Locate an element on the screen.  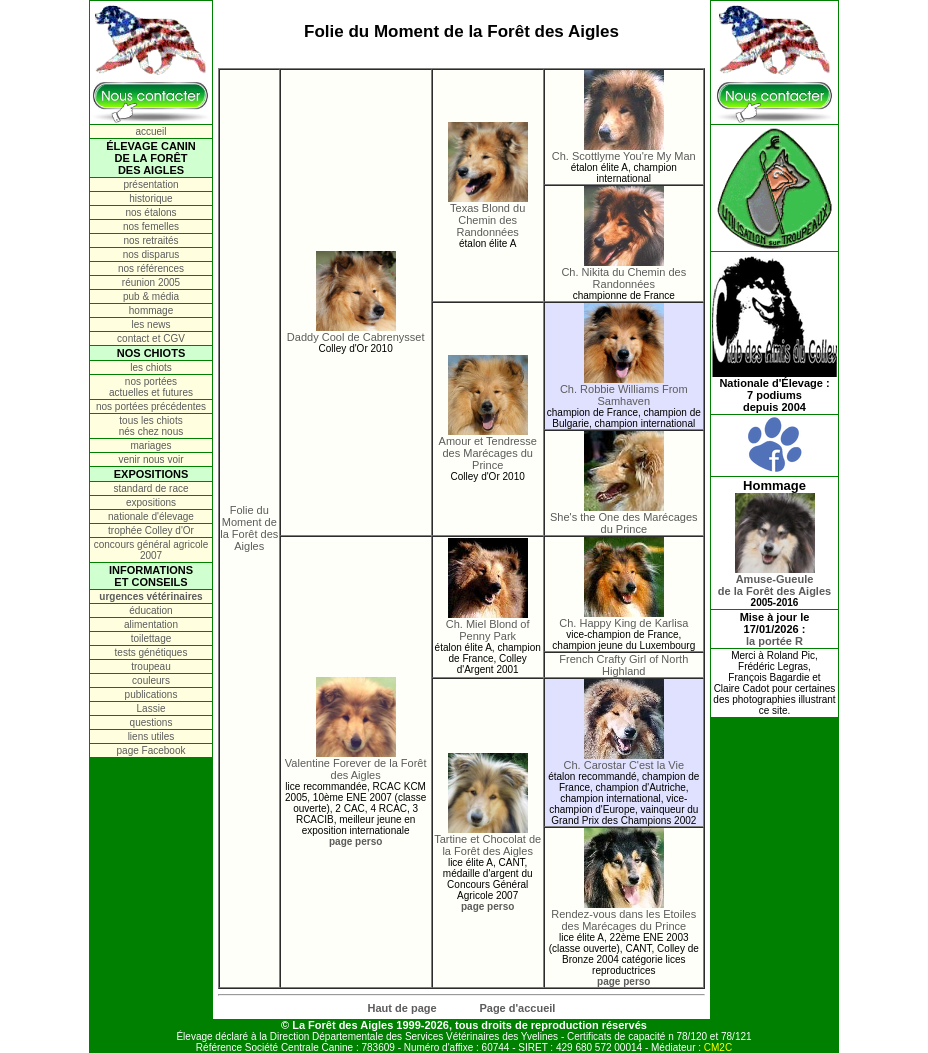
Haut de page is located at coordinates (402, 1008).